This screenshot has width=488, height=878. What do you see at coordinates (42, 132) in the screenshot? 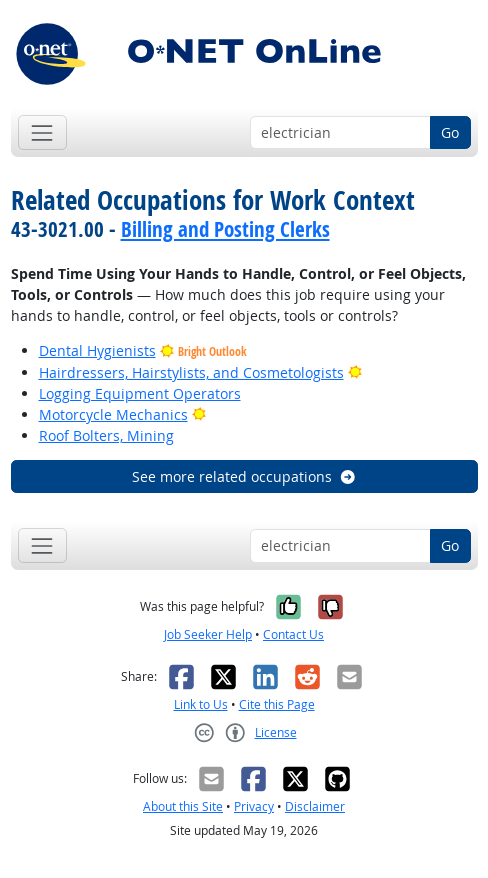
I see `[Toggle navigation]` at bounding box center [42, 132].